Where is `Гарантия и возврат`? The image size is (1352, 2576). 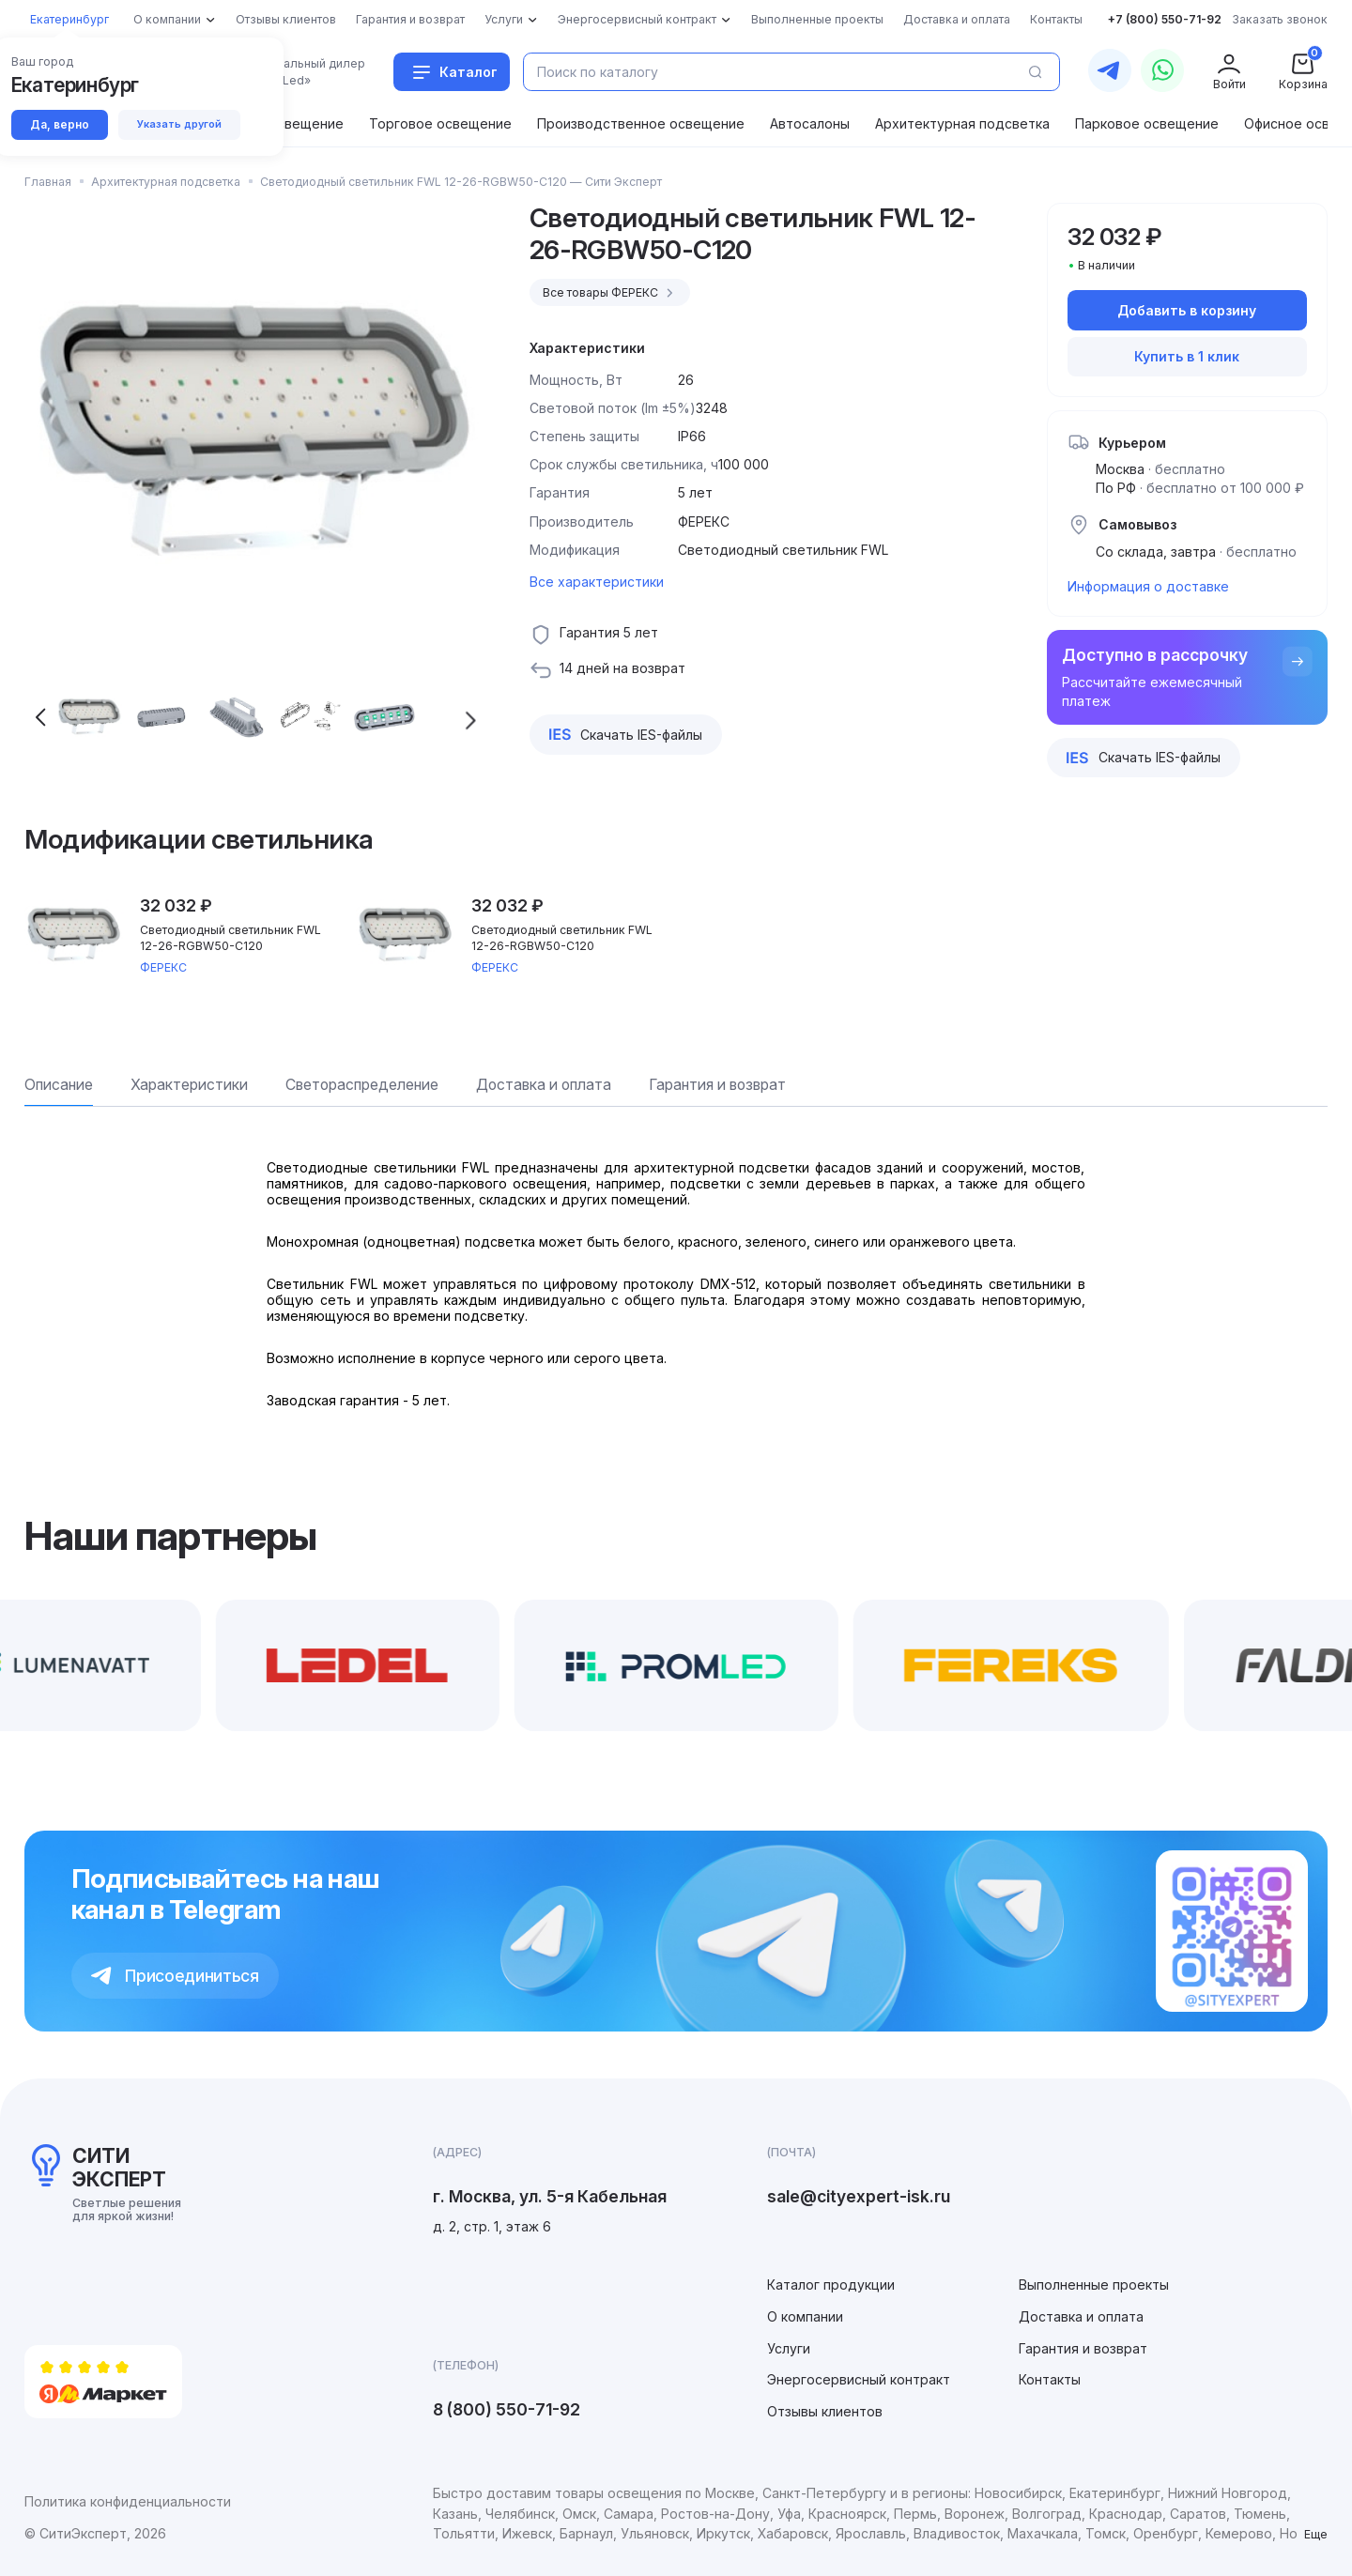 Гарантия и возврат is located at coordinates (1083, 2348).